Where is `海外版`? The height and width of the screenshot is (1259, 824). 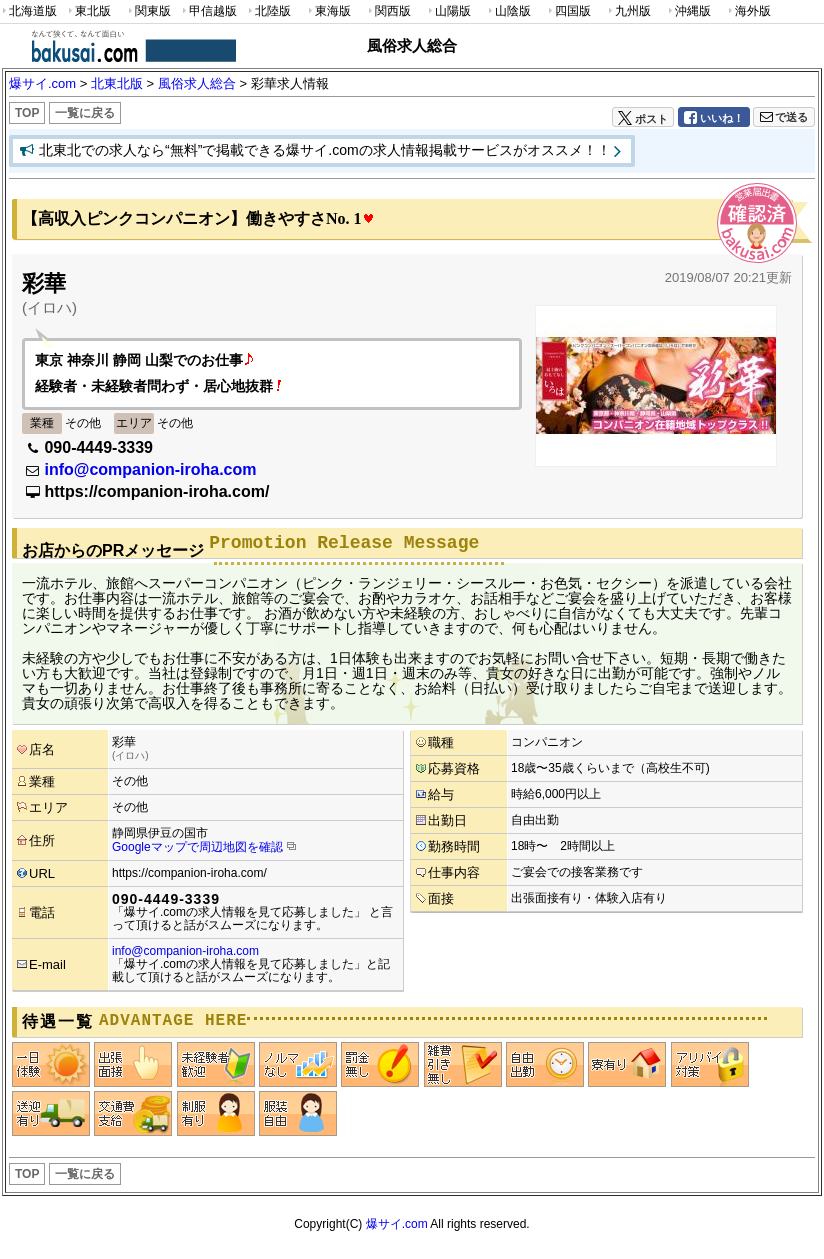
海外版 is located at coordinates (748, 11).